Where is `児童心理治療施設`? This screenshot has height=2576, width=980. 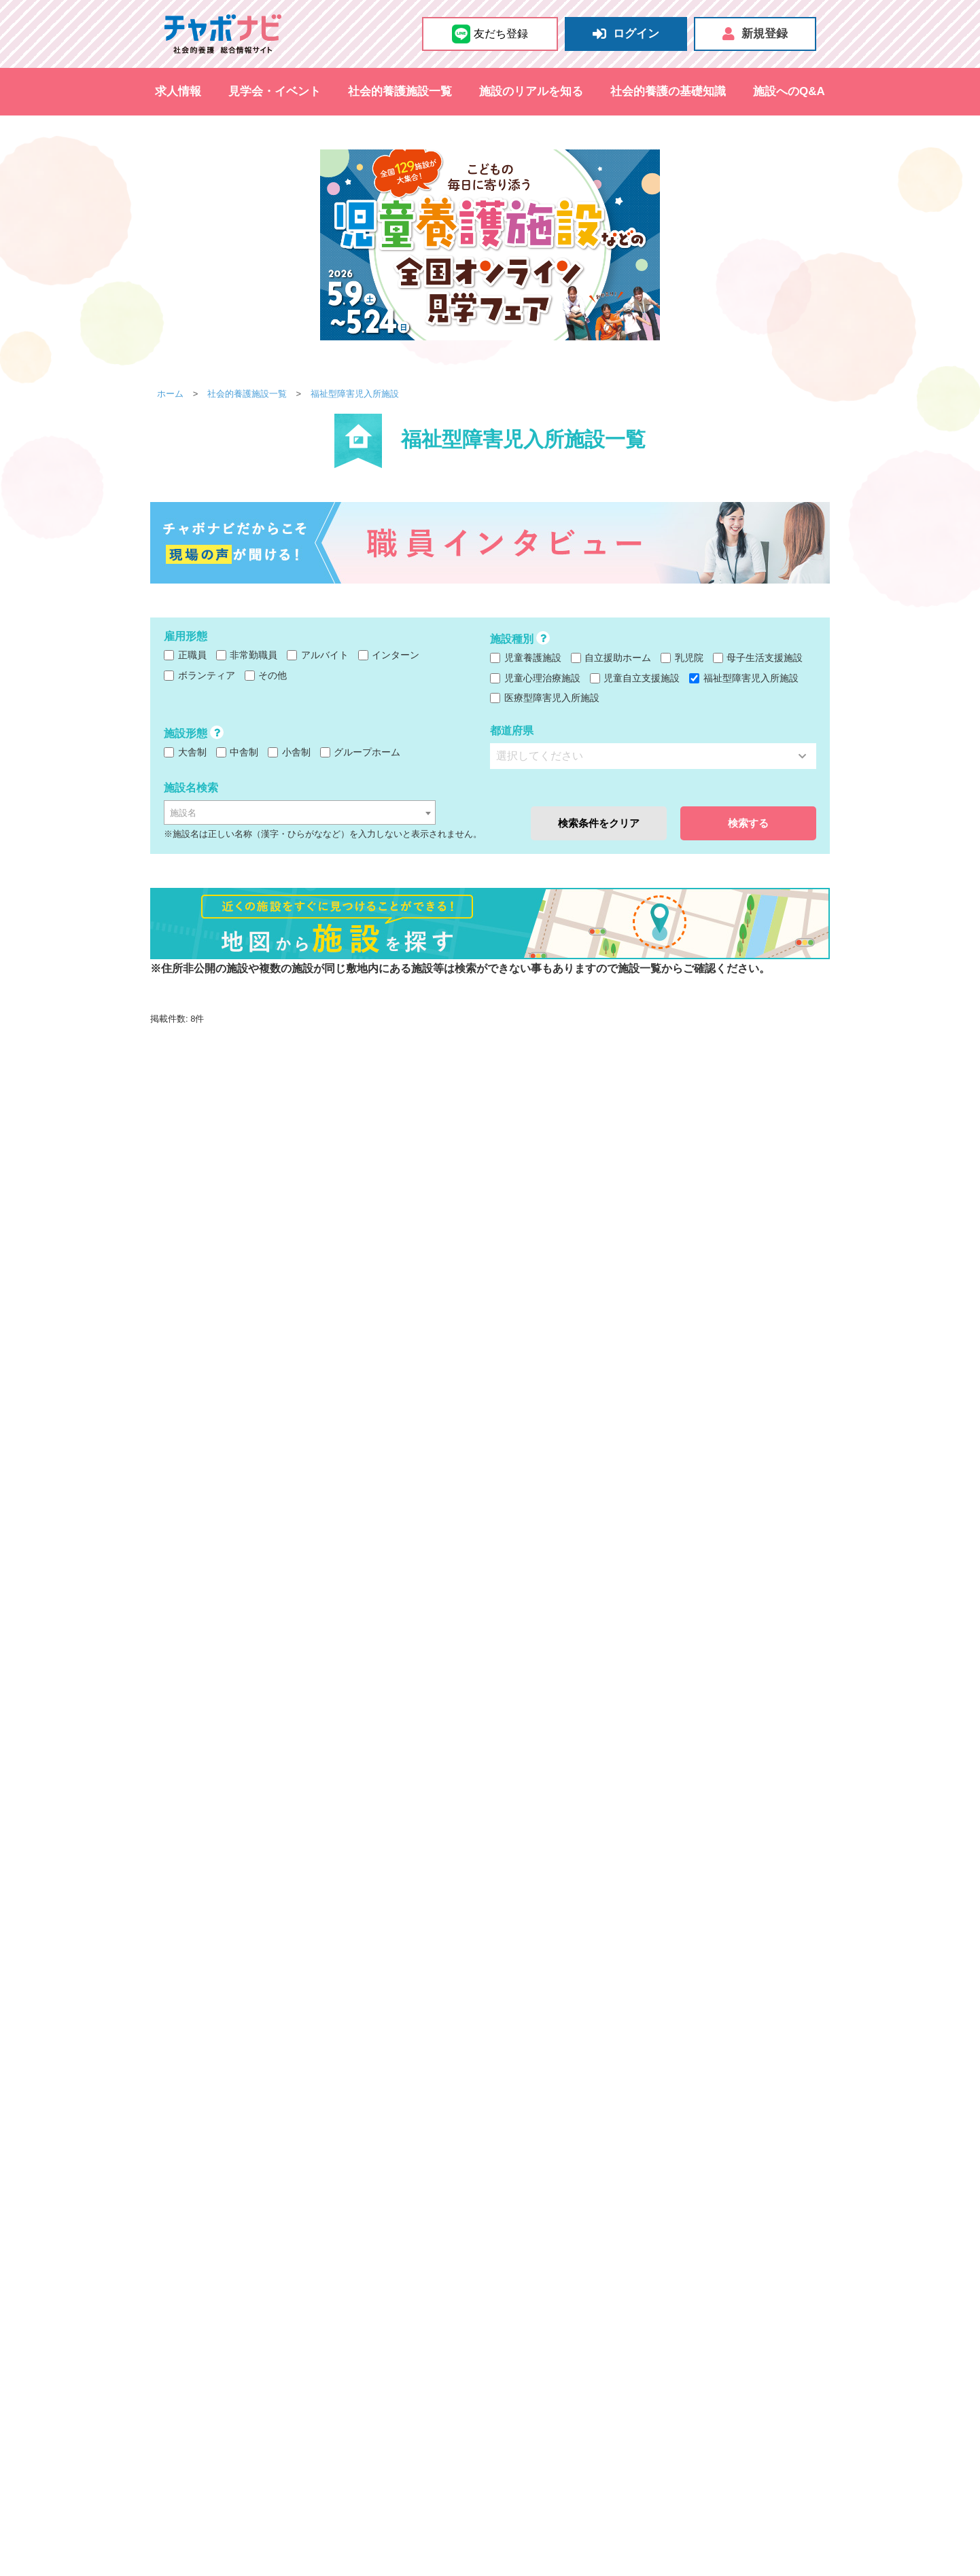 児童心理治療施設 is located at coordinates (535, 678).